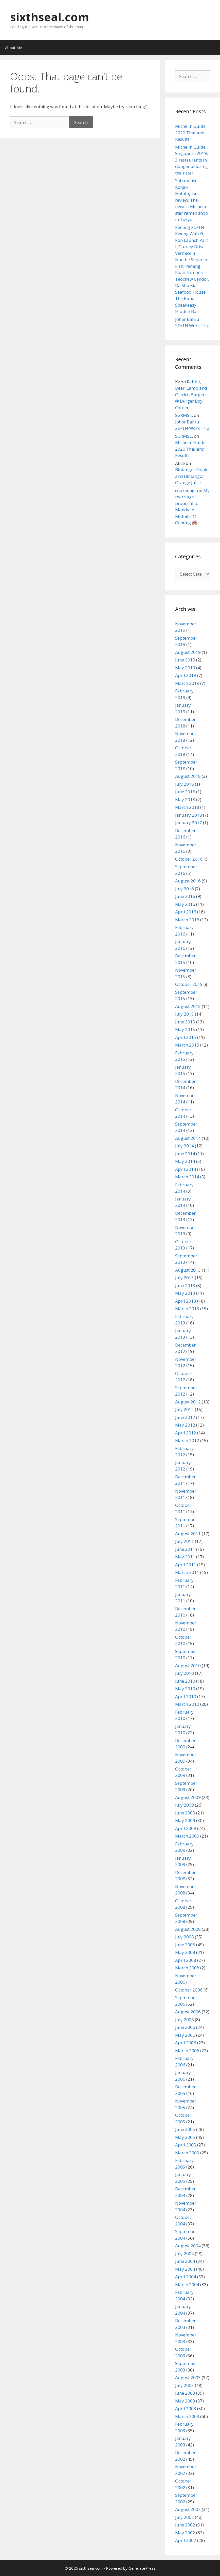 The width and height of the screenshot is (220, 2576). What do you see at coordinates (184, 2253) in the screenshot?
I see `July 2004` at bounding box center [184, 2253].